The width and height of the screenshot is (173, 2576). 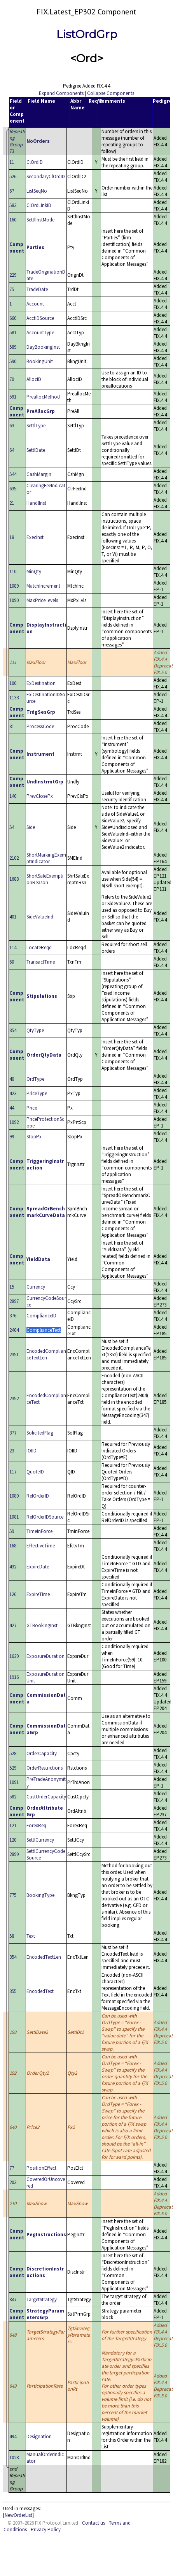 I want to click on 1092, so click(x=14, y=1122).